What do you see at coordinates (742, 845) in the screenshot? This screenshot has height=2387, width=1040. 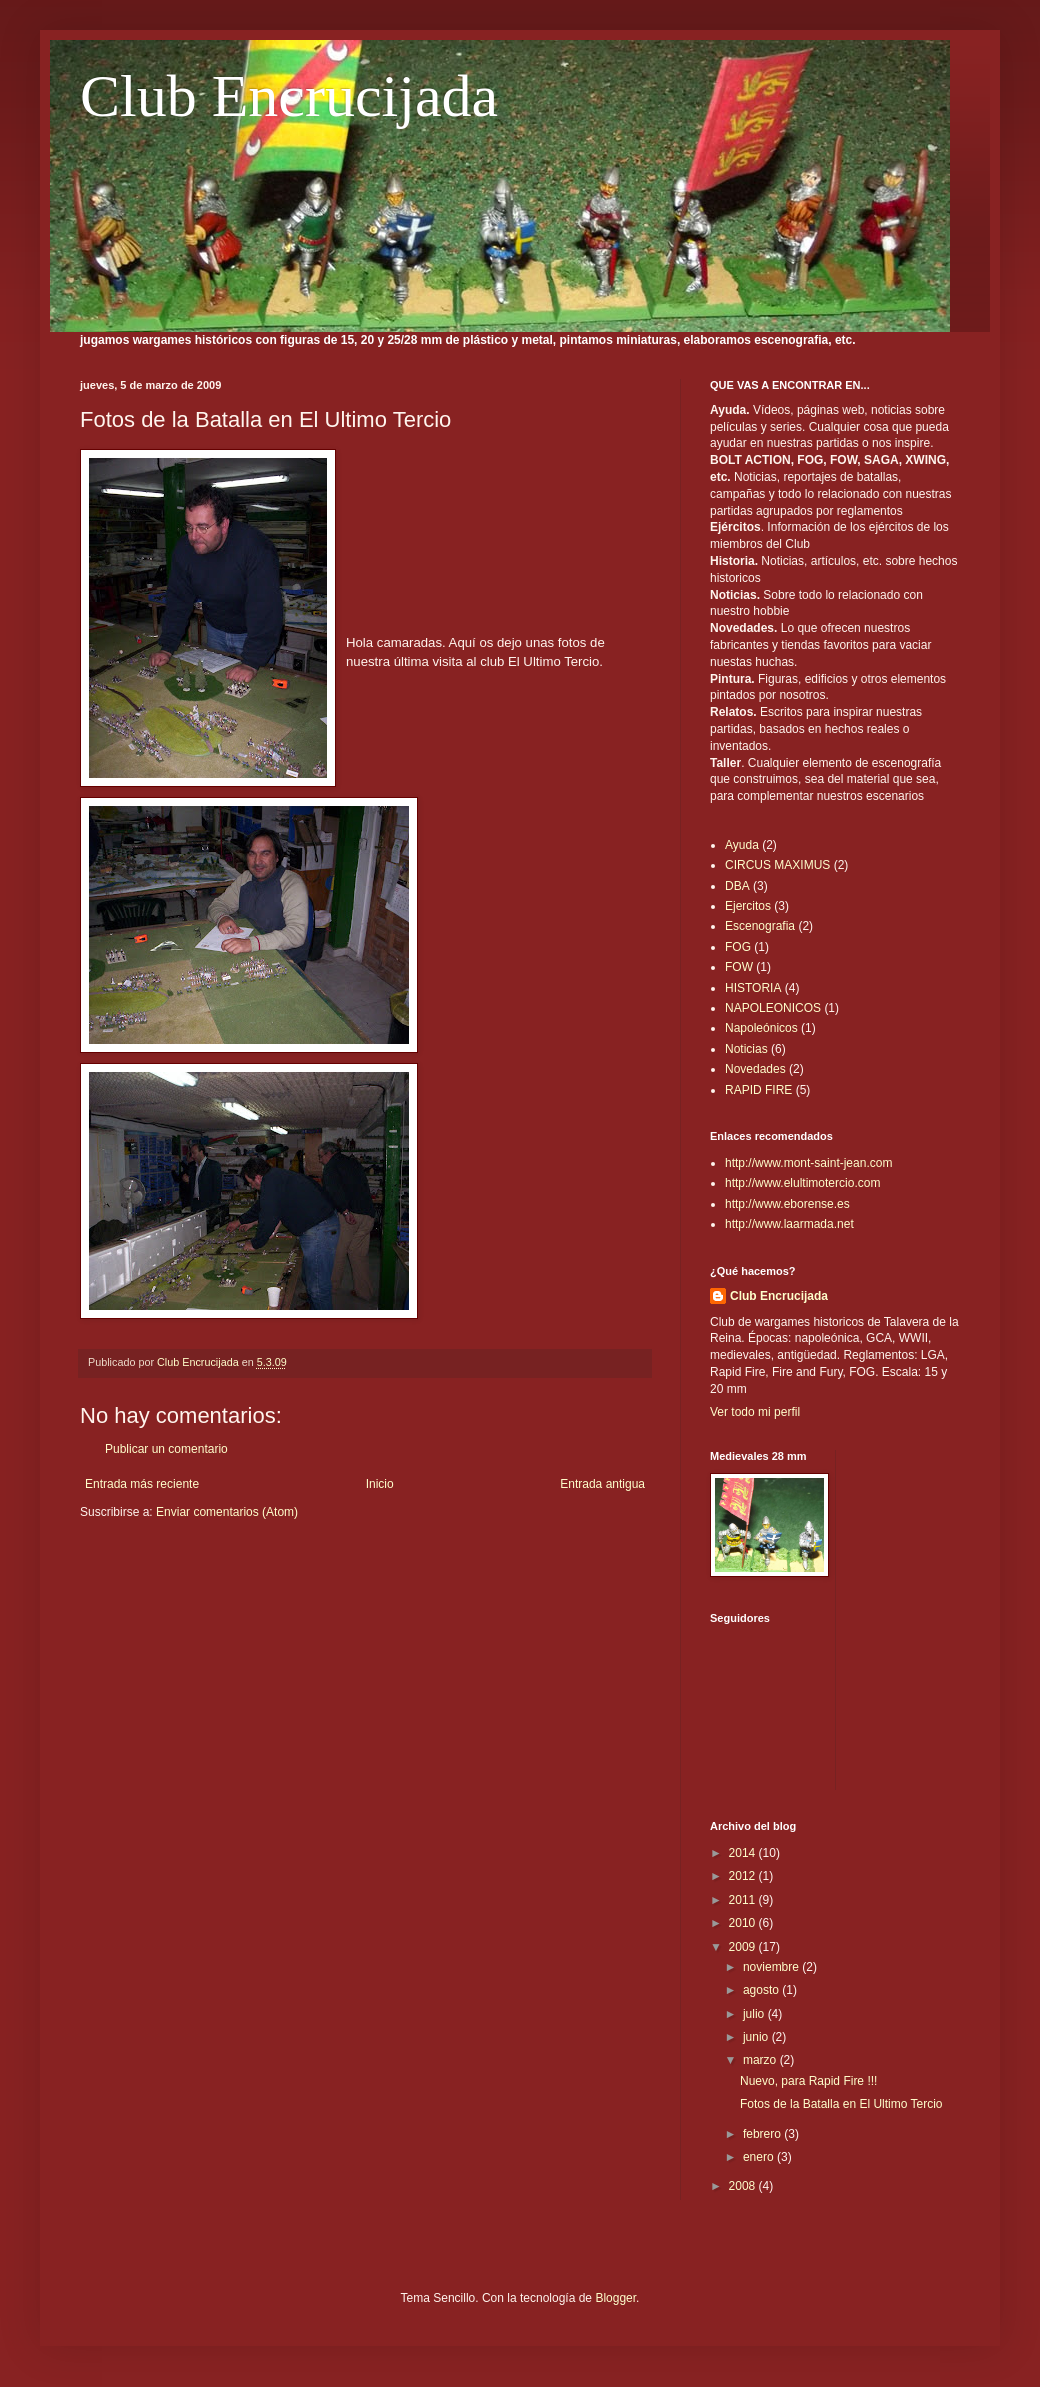 I see `Ayuda` at bounding box center [742, 845].